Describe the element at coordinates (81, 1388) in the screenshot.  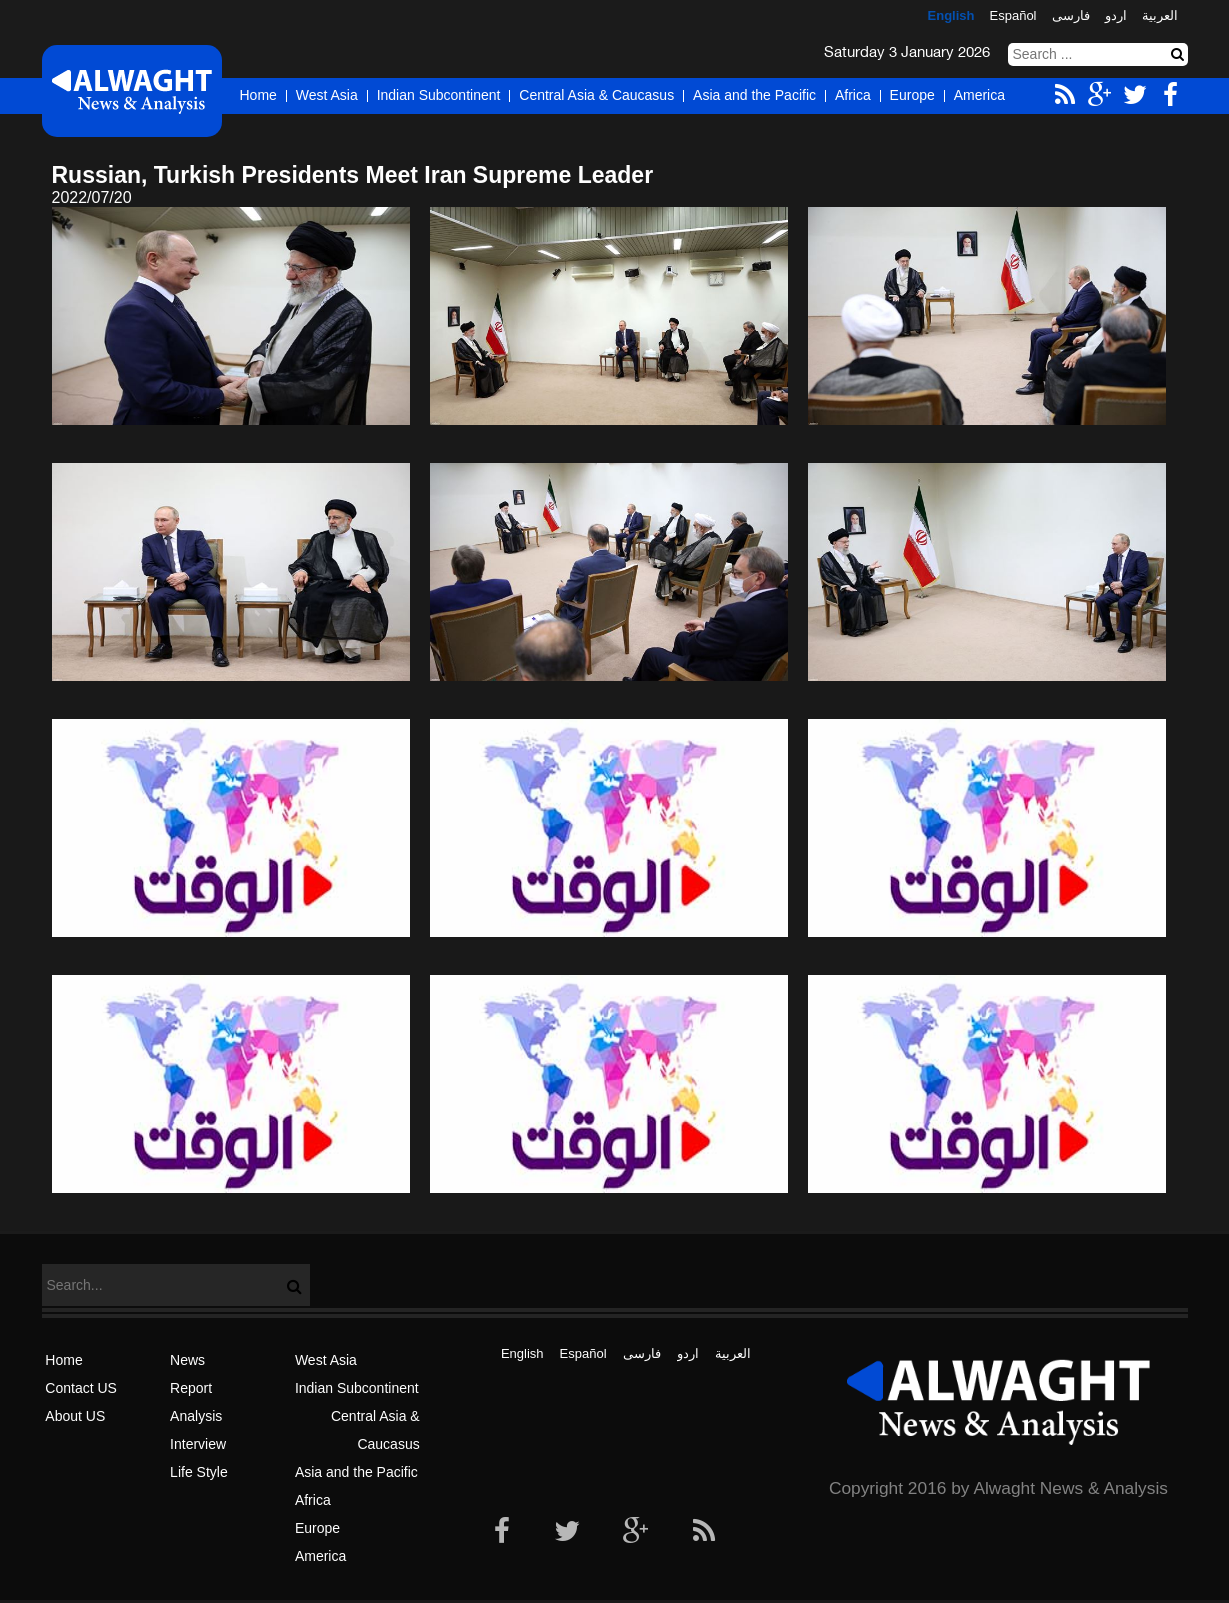
I see `Contact US` at that location.